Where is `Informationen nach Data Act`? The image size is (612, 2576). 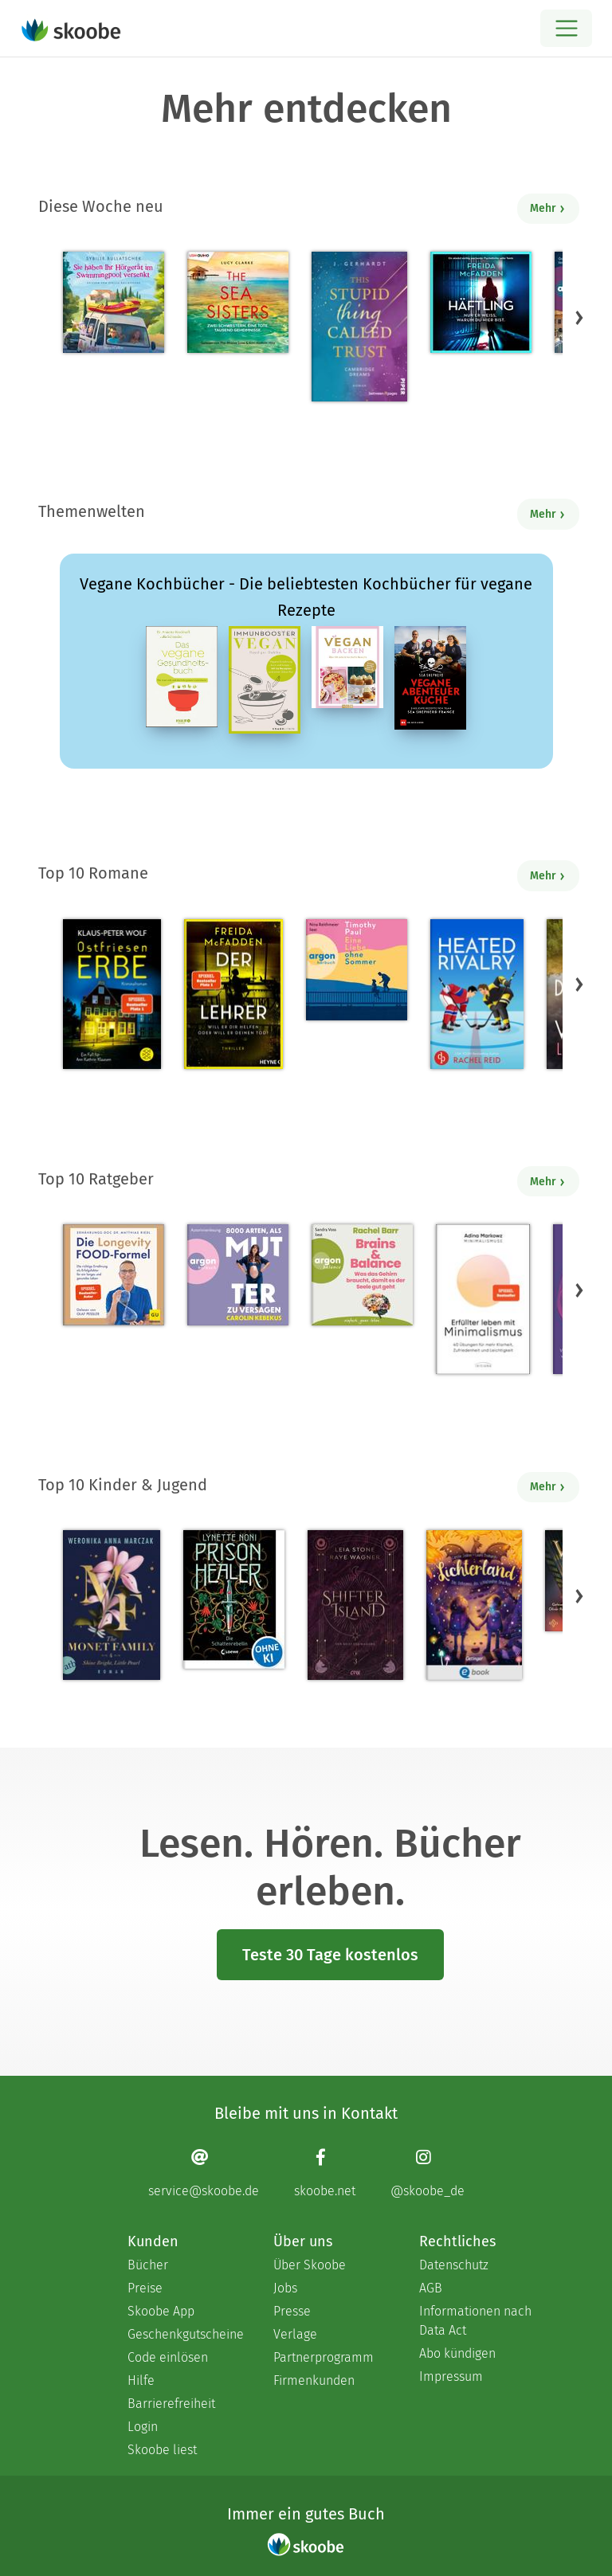
Informationen nach Data Act is located at coordinates (475, 2321).